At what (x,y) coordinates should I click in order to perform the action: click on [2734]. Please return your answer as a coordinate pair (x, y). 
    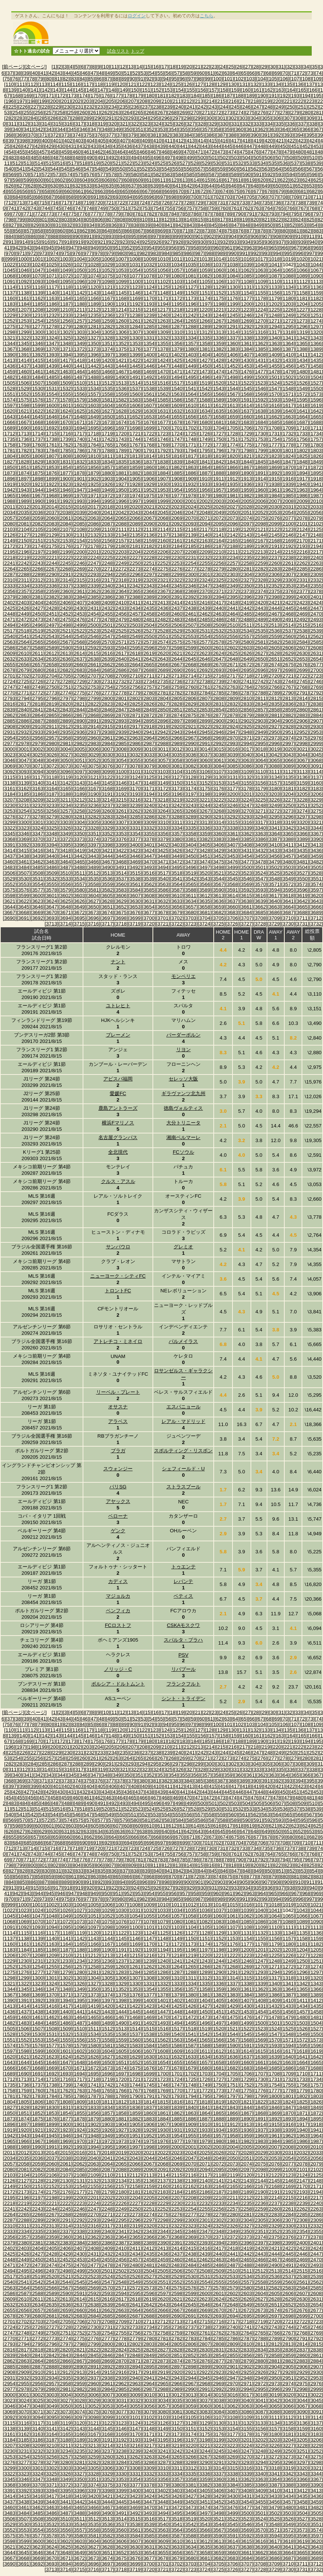
    Looking at the image, I should click on (149, 681).